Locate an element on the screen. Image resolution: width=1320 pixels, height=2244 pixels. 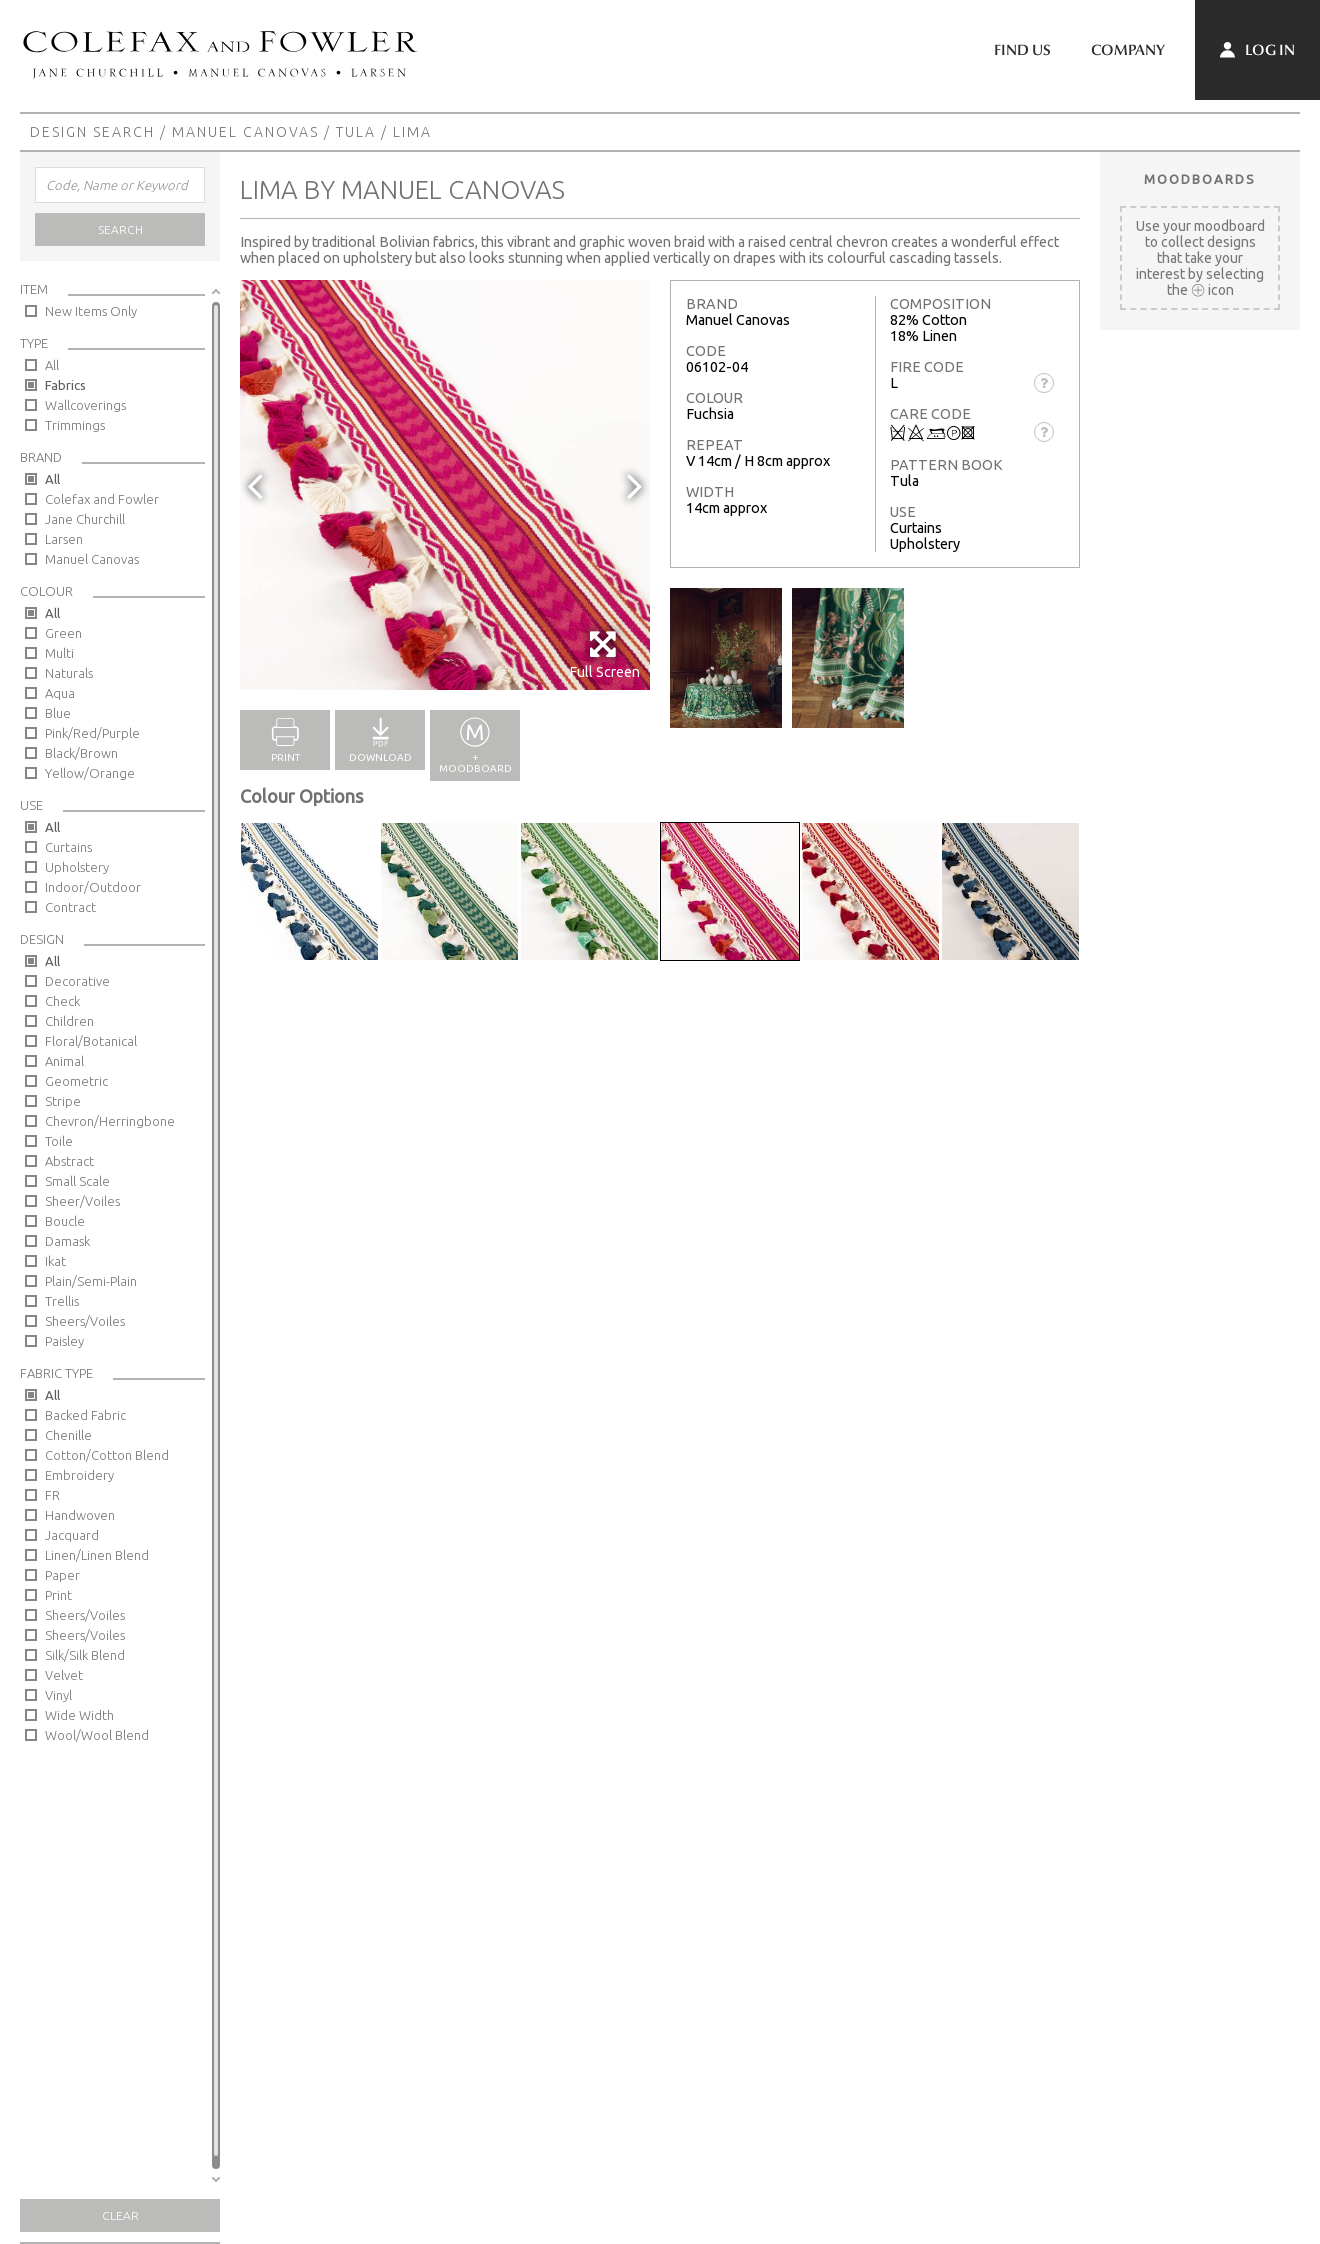
Abstract is located at coordinates (69, 1161).